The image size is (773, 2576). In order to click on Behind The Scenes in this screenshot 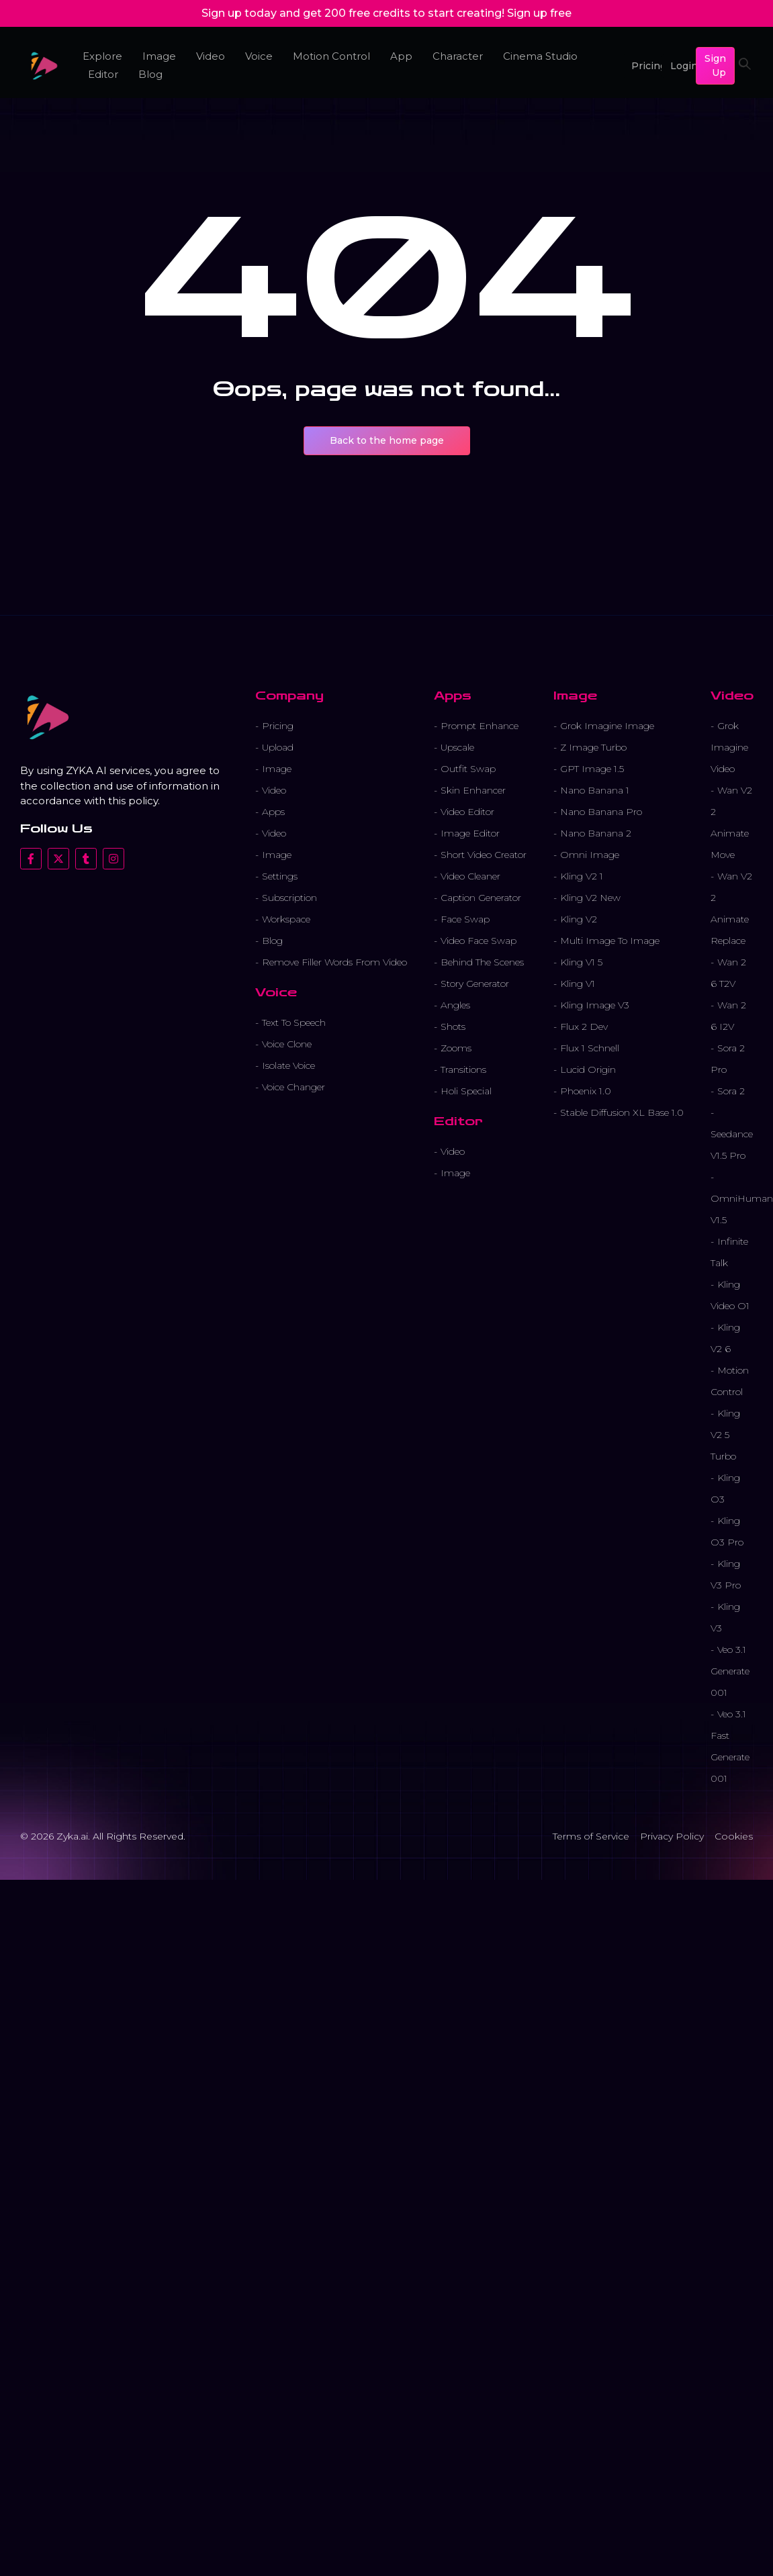, I will do `click(482, 962)`.